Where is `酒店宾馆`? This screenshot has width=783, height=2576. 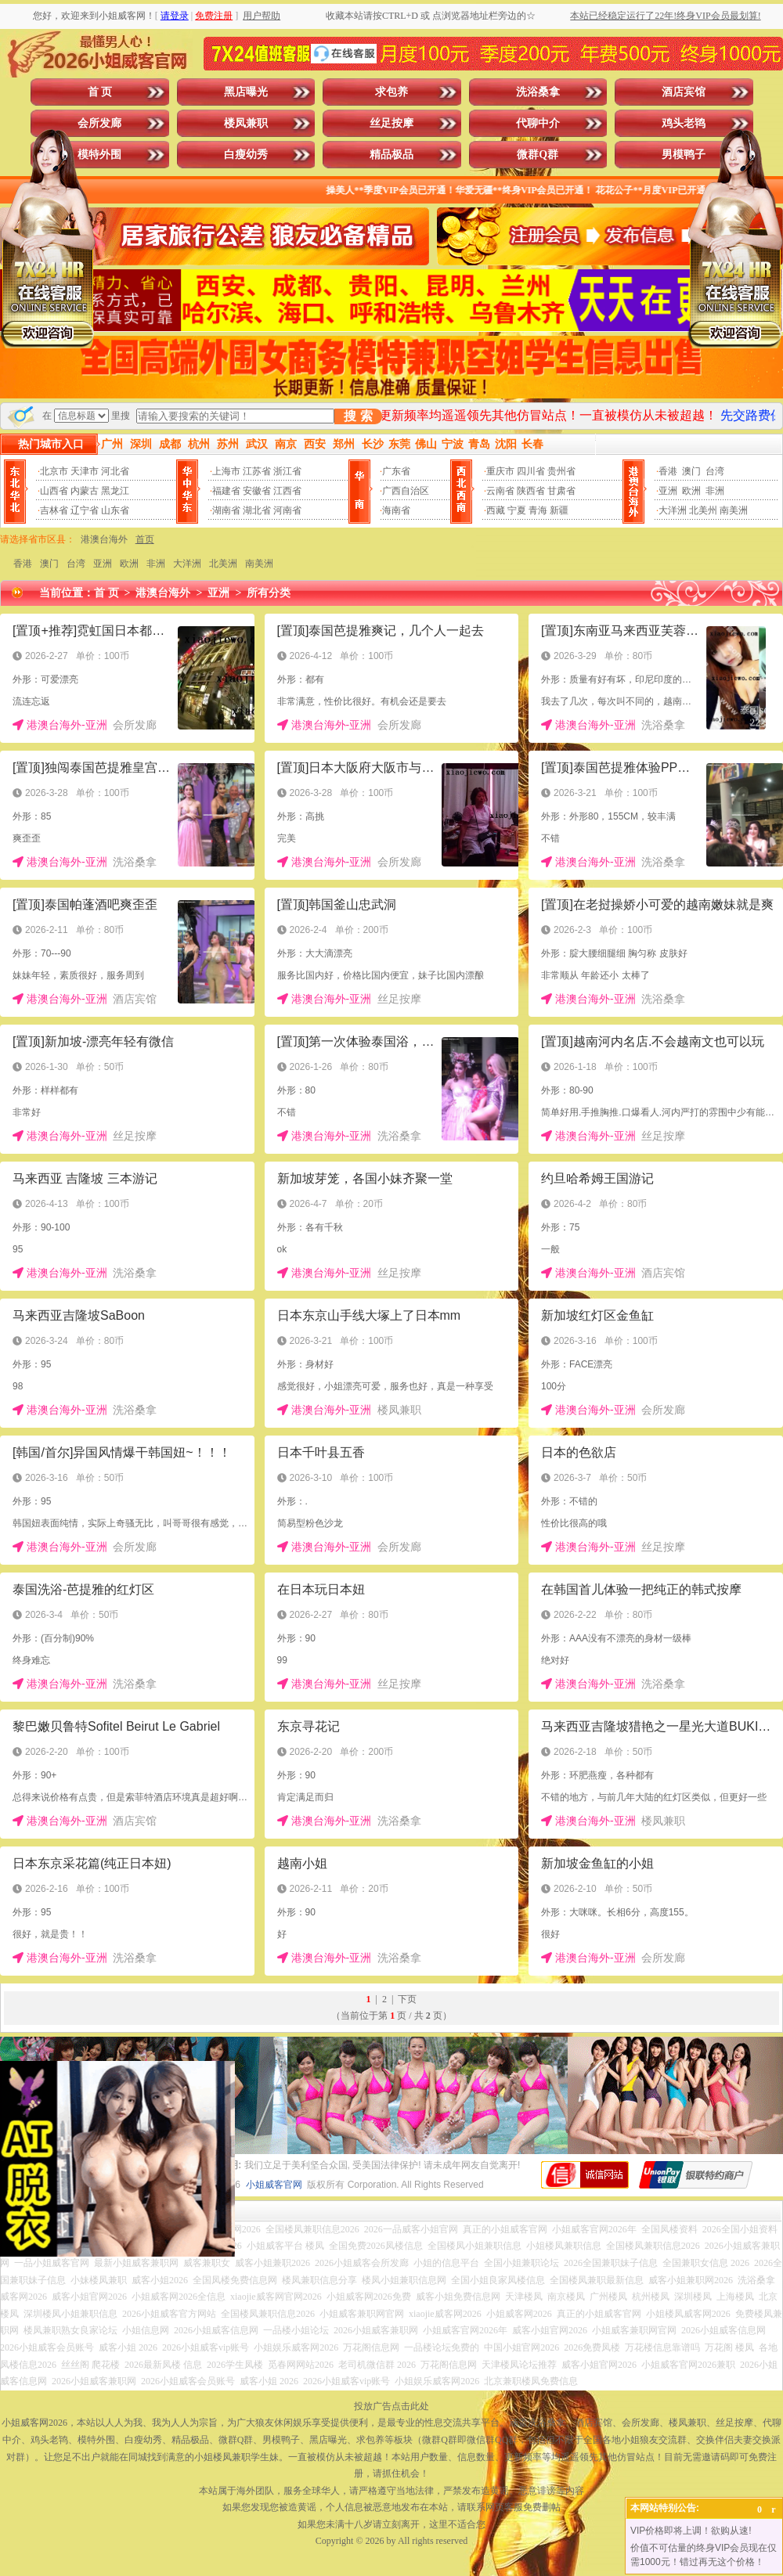
酒店宾馆 is located at coordinates (683, 92).